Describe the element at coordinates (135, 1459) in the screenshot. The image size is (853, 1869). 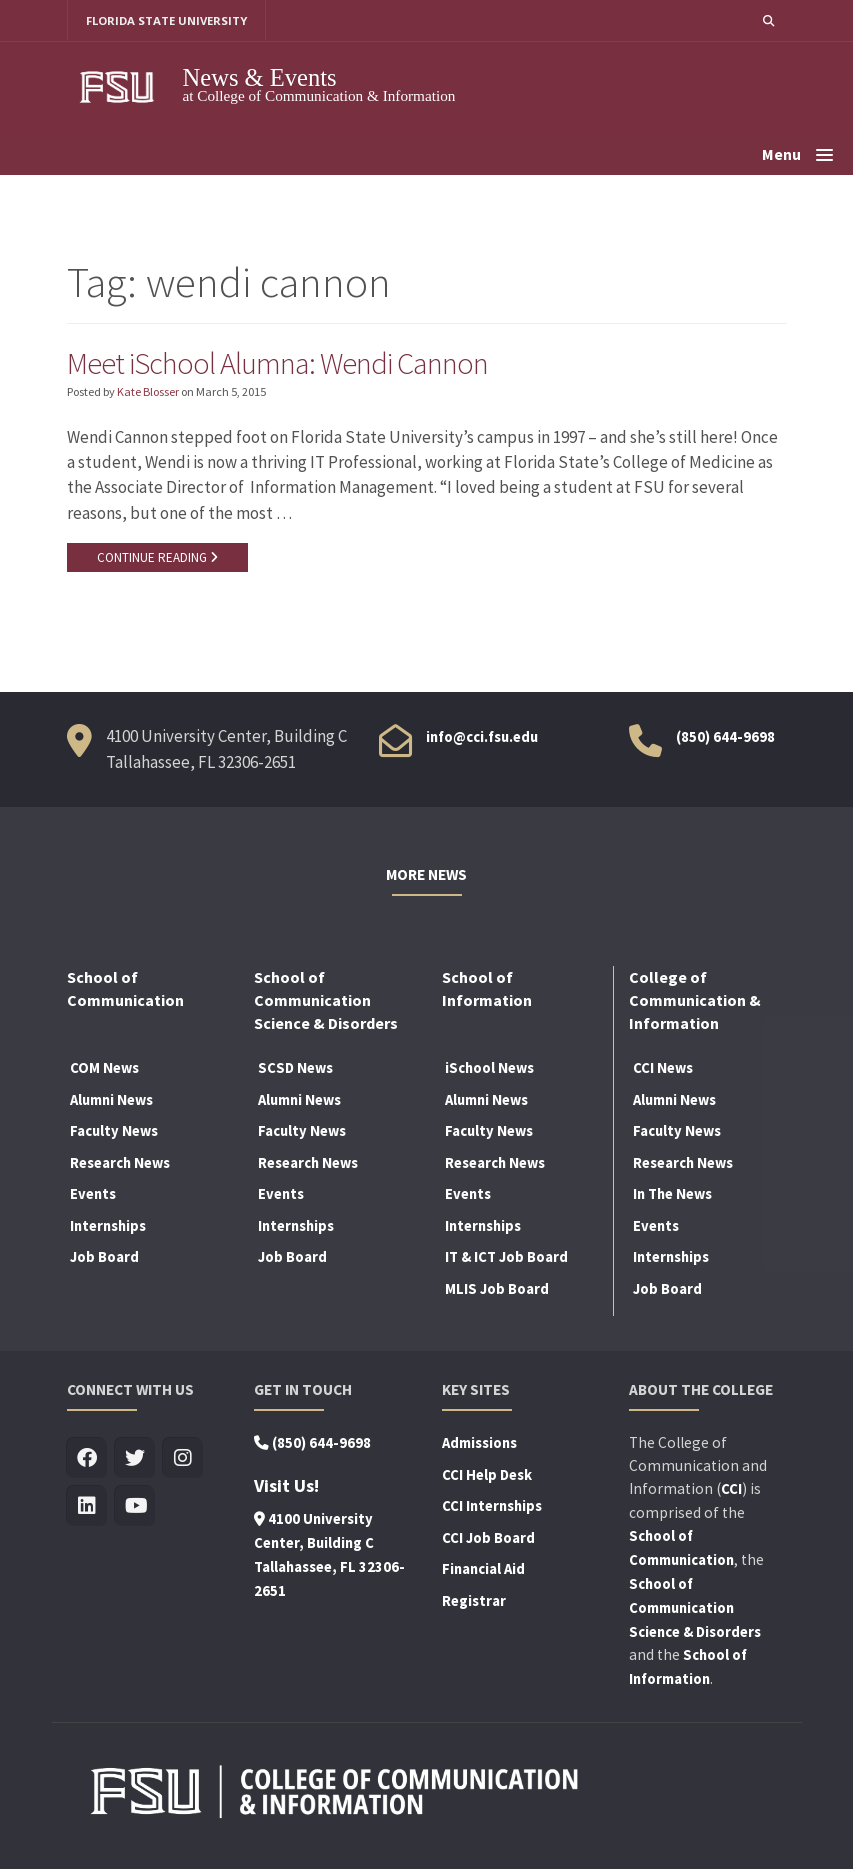
I see `[Visit us on Twitter]` at that location.